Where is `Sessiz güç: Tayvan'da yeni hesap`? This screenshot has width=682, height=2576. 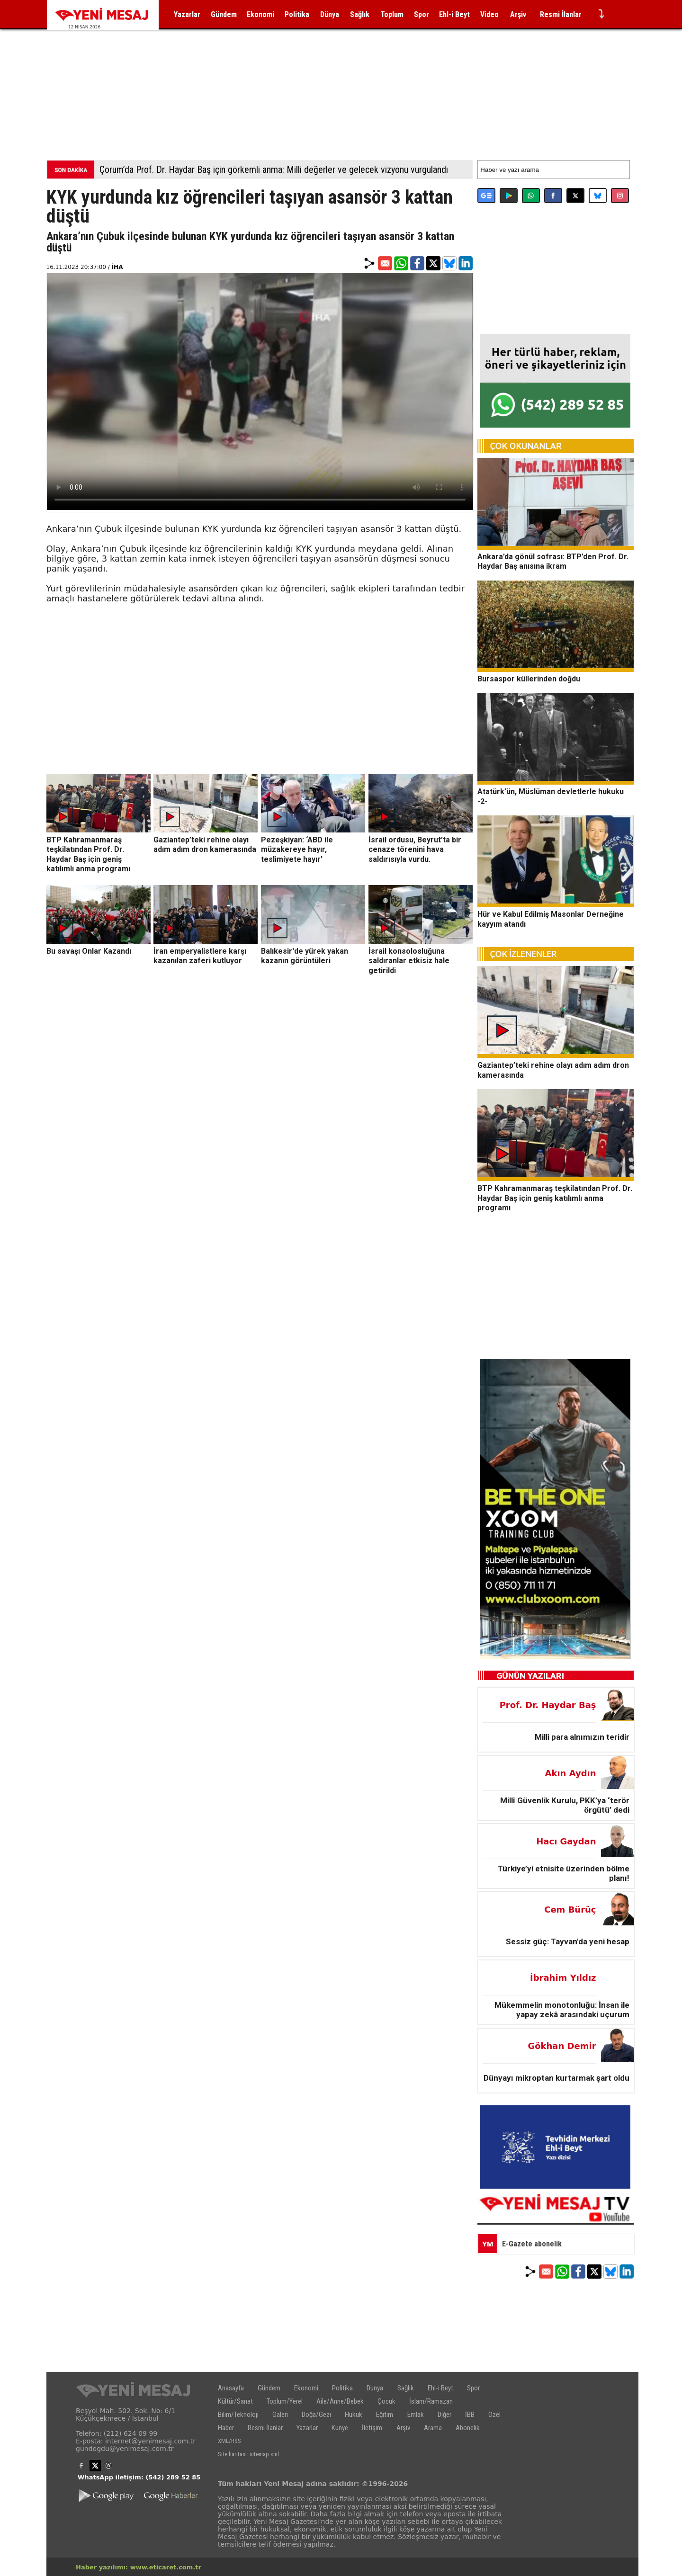
Sessiz güç: Tayvan'da yeni hesap is located at coordinates (567, 1941).